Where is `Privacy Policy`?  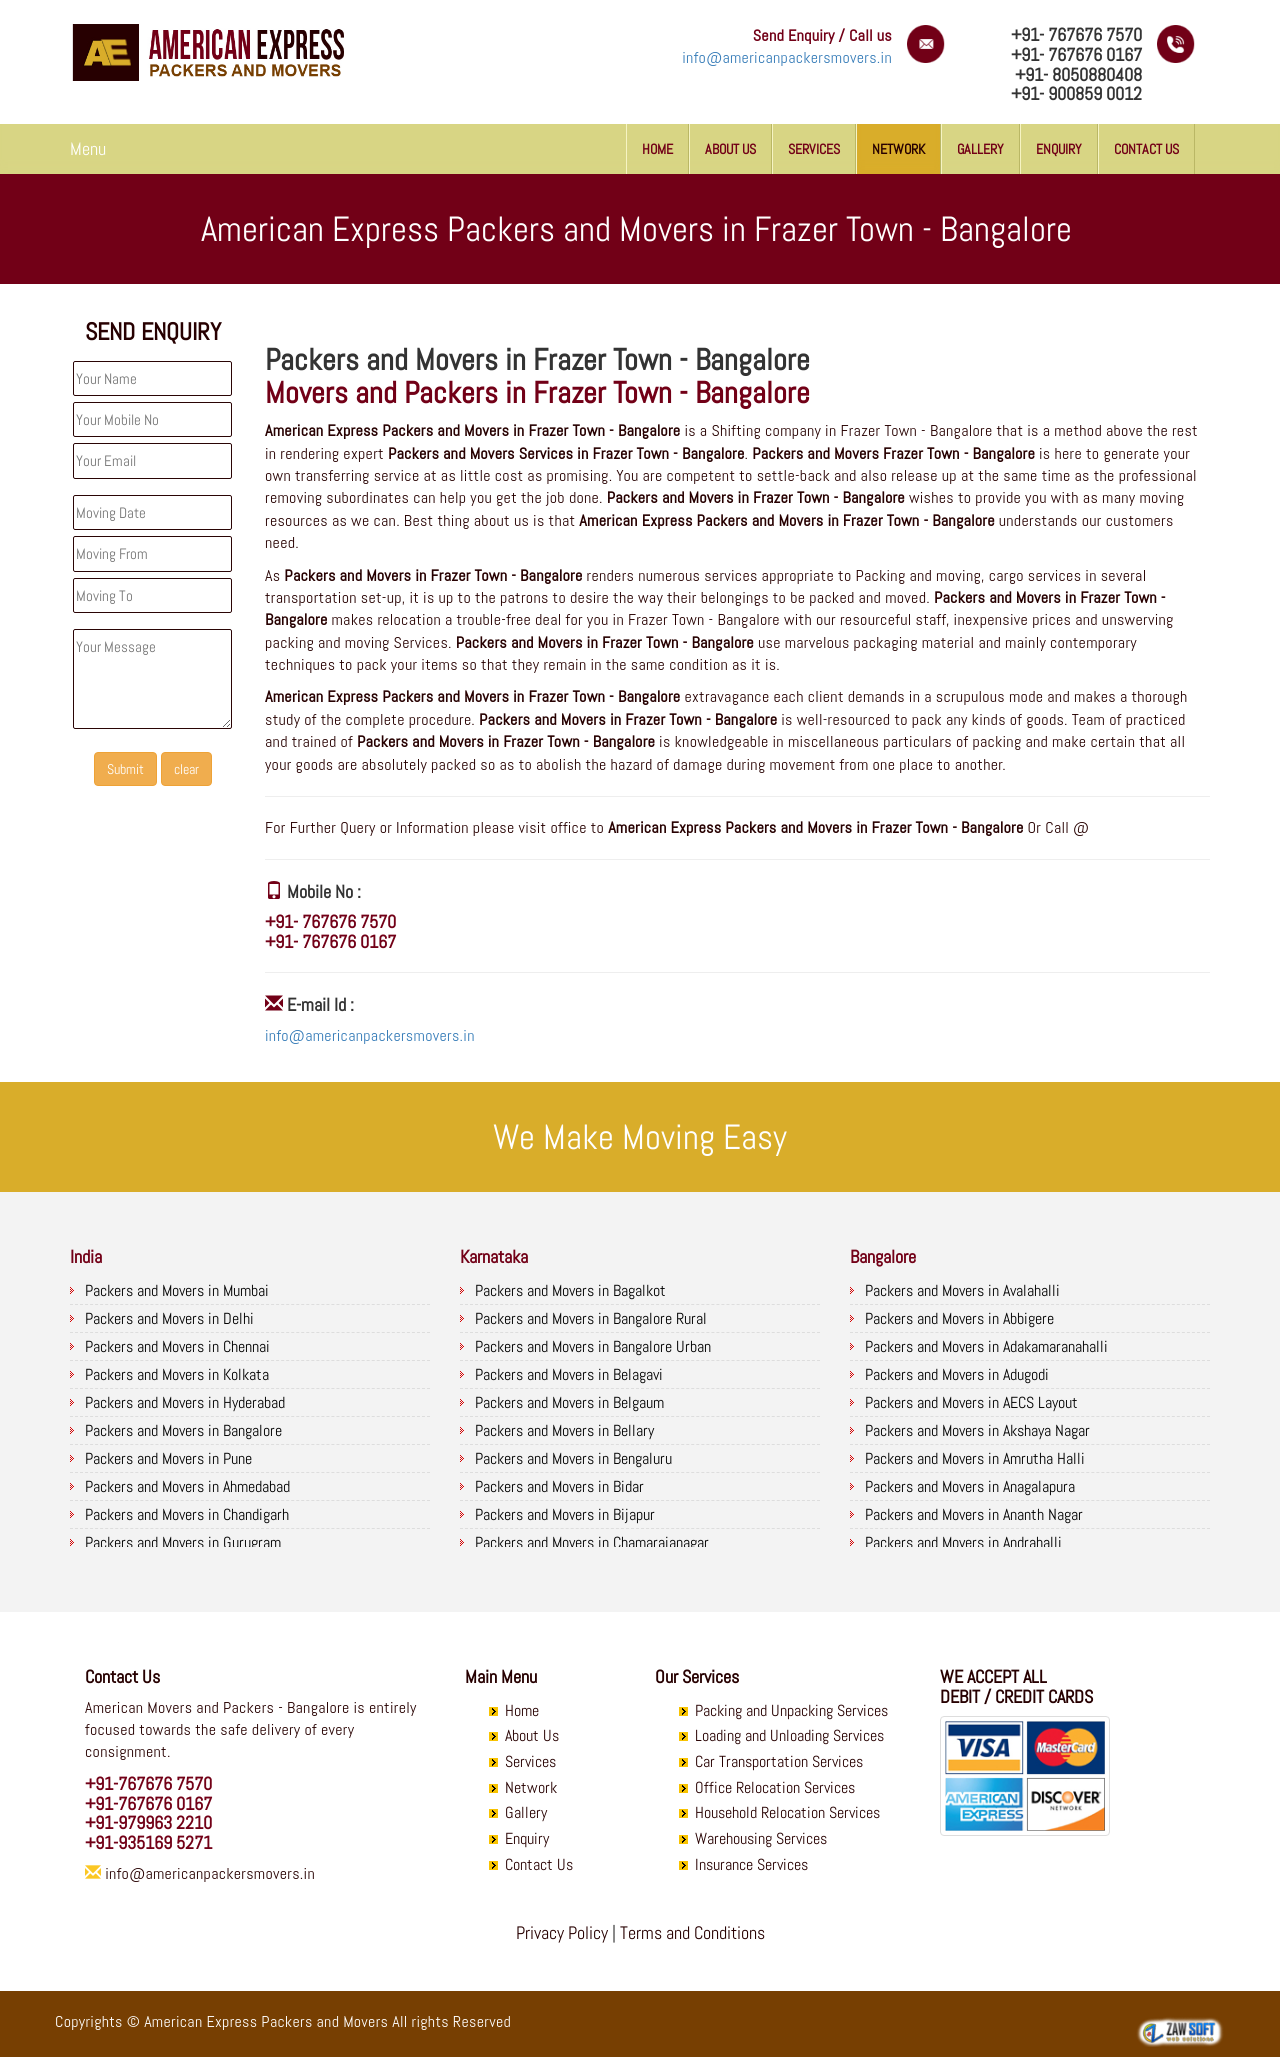 Privacy Policy is located at coordinates (562, 1932).